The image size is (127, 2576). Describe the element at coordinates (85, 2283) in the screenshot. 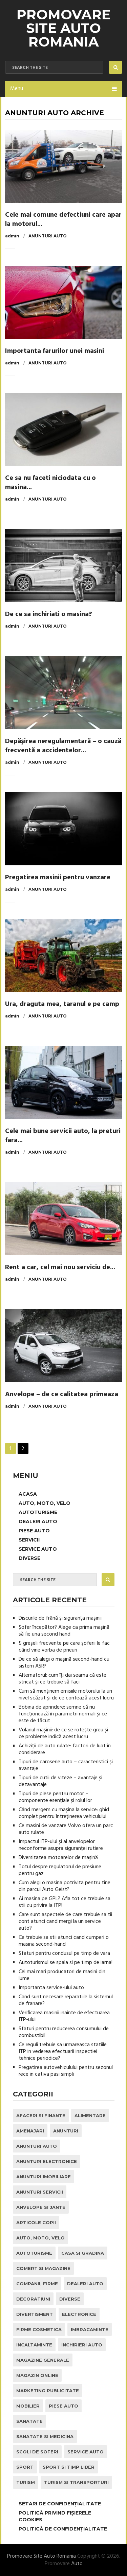

I see `Dealeri Auto [Dealeri Auto (1 element)]` at that location.